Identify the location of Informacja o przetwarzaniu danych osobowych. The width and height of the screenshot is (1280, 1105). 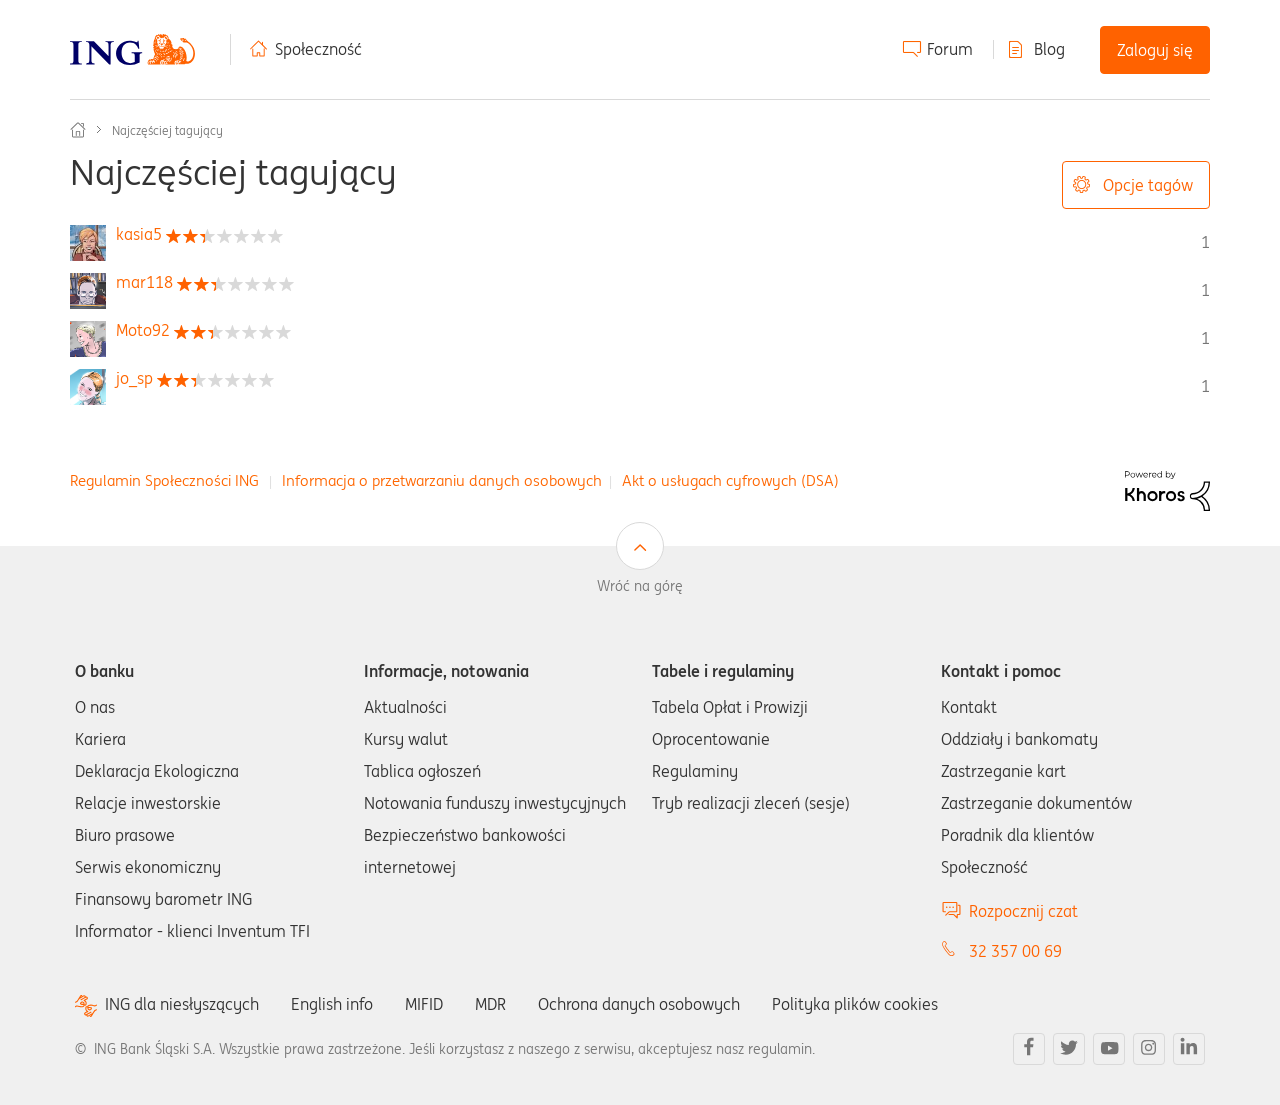
(442, 480).